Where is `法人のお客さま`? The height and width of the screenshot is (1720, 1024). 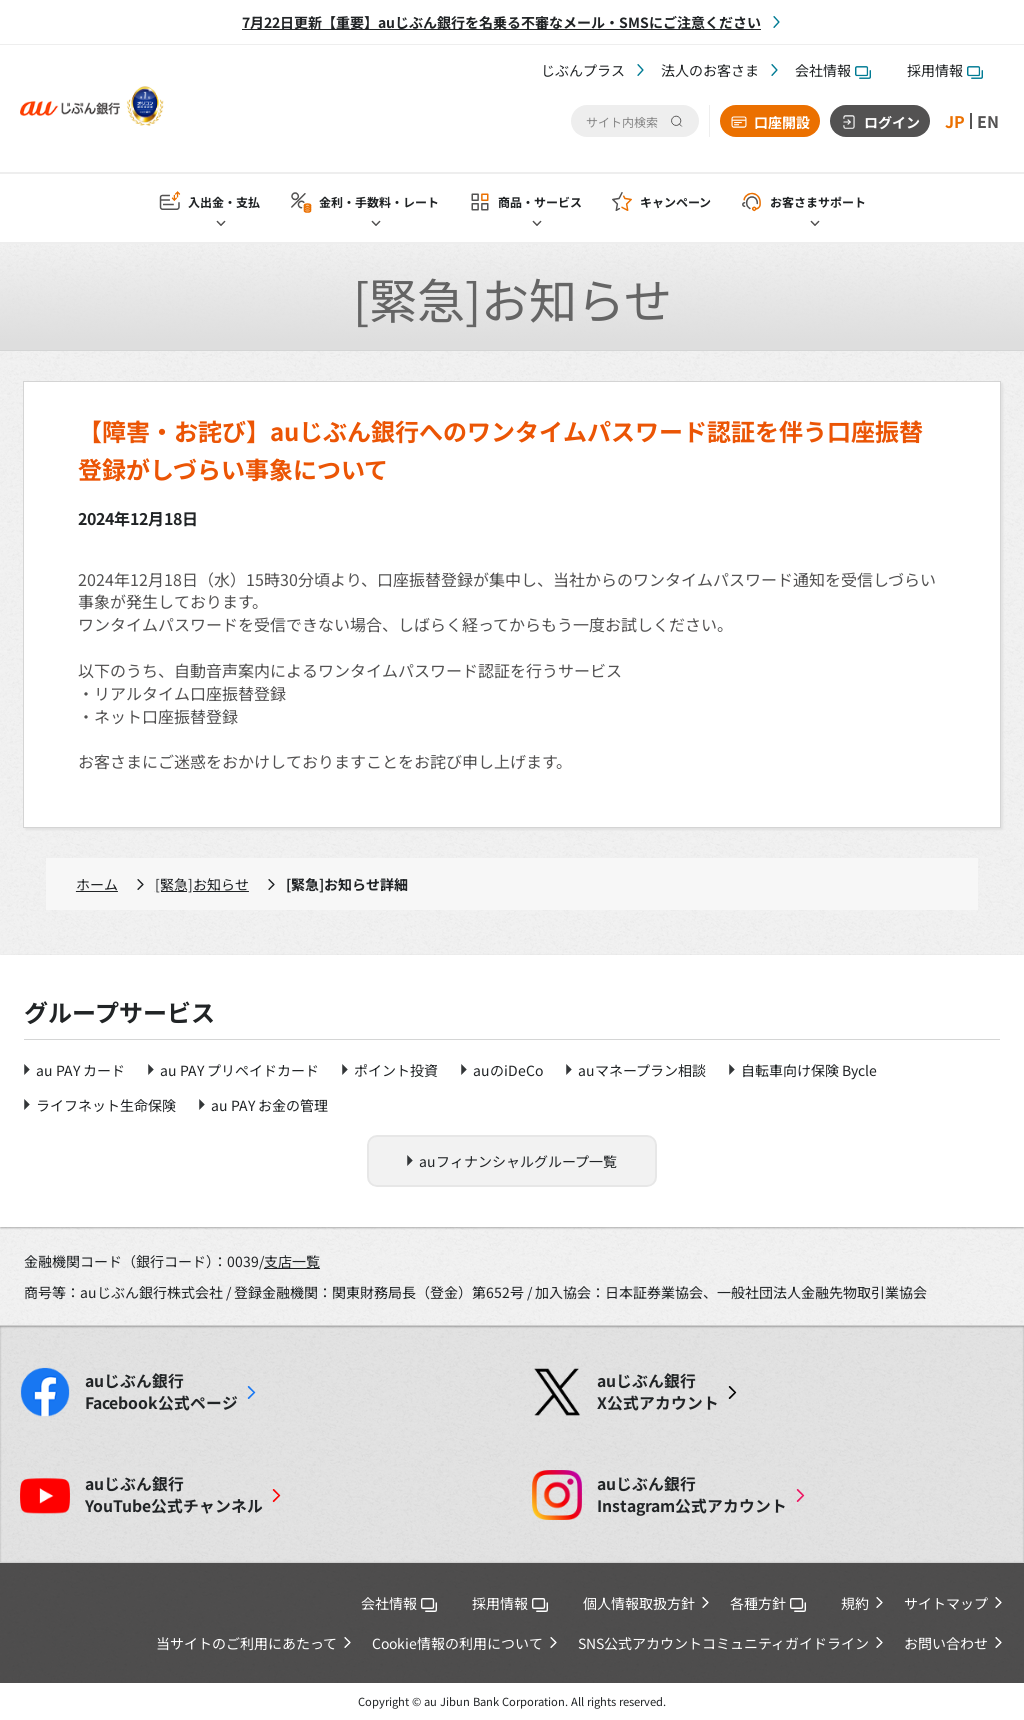 法人のお客さま is located at coordinates (710, 70).